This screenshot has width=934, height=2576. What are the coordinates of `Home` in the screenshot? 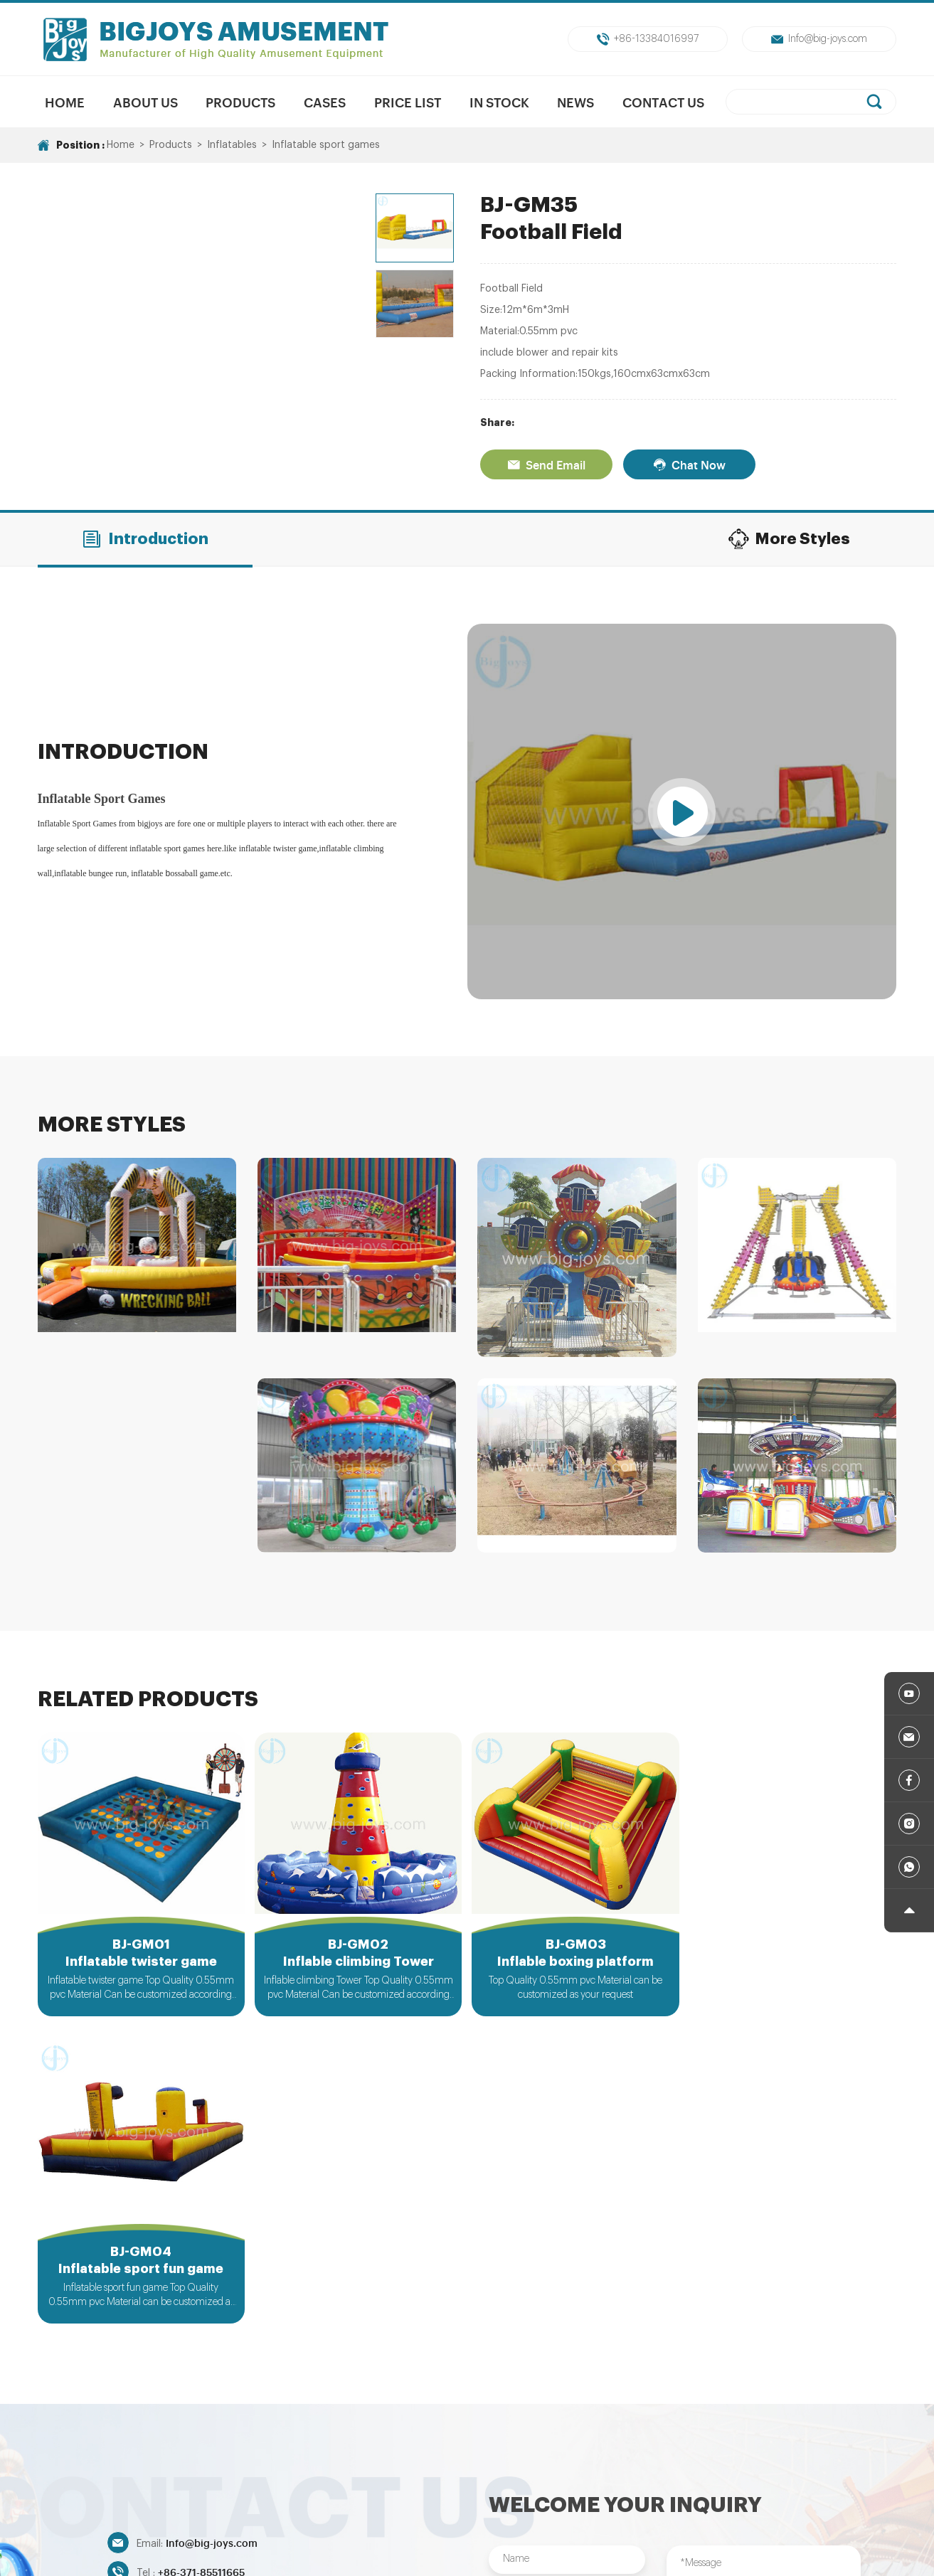 It's located at (65, 101).